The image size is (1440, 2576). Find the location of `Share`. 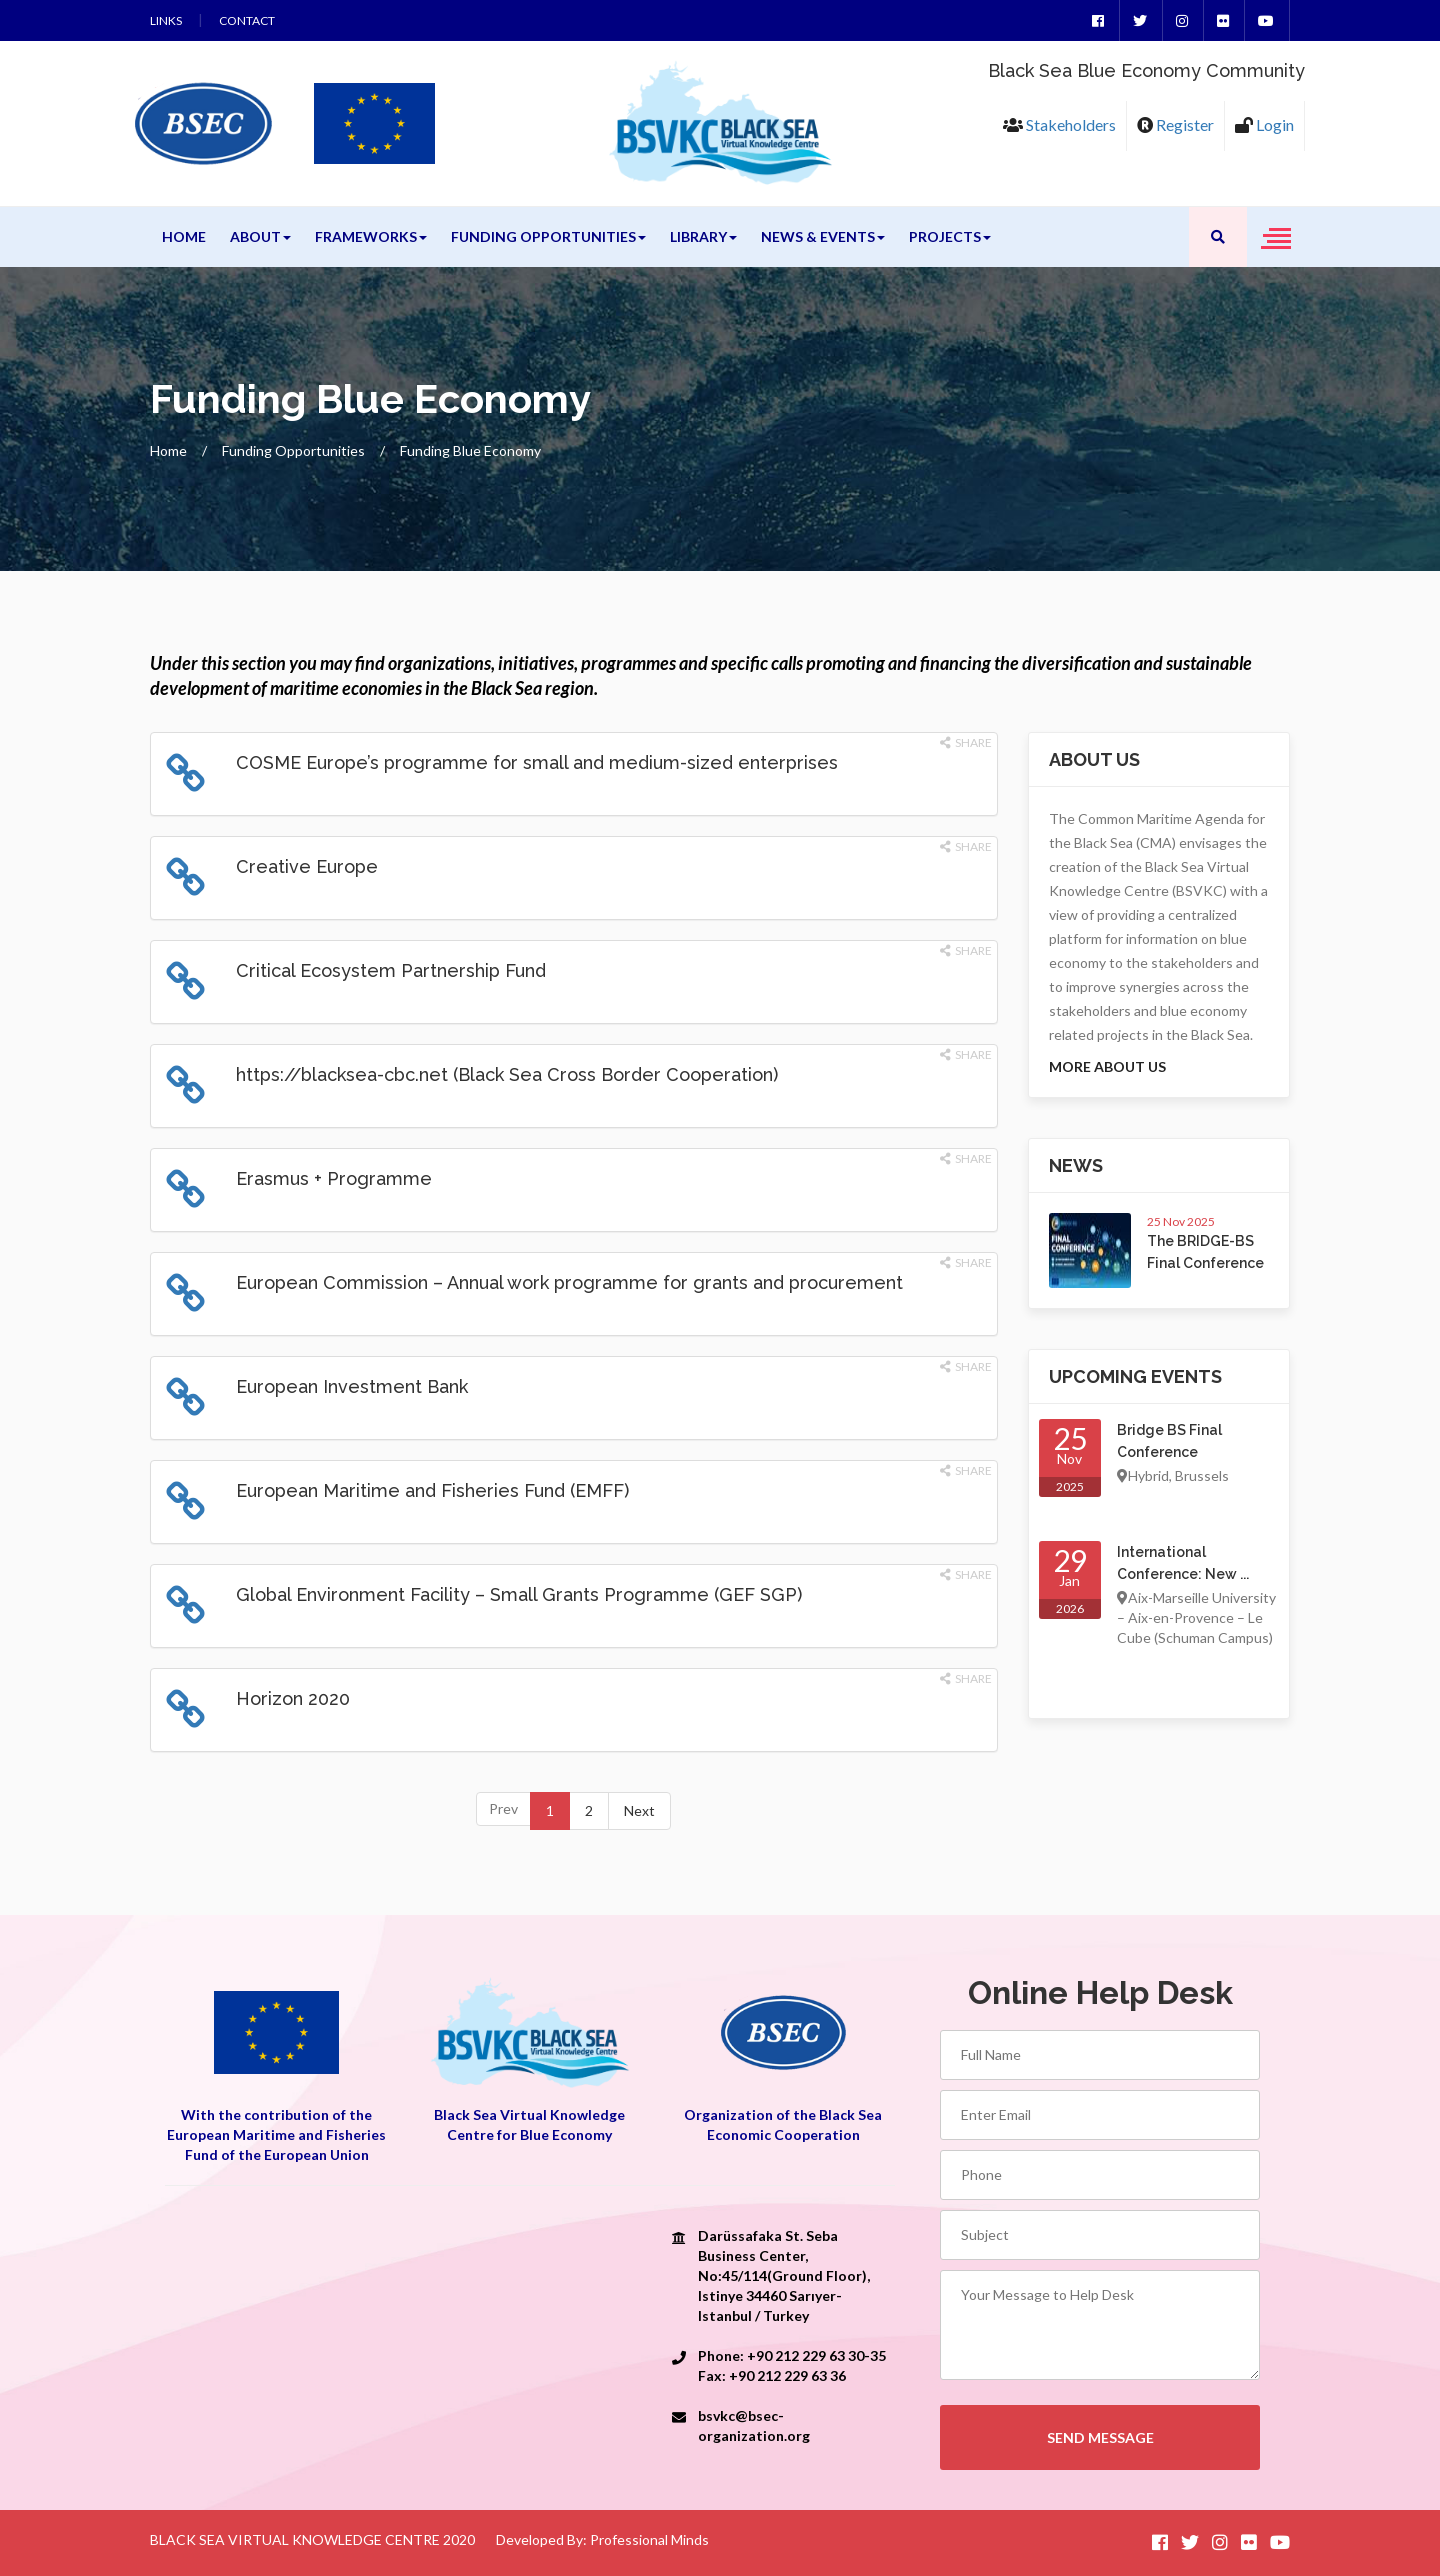

Share is located at coordinates (966, 742).